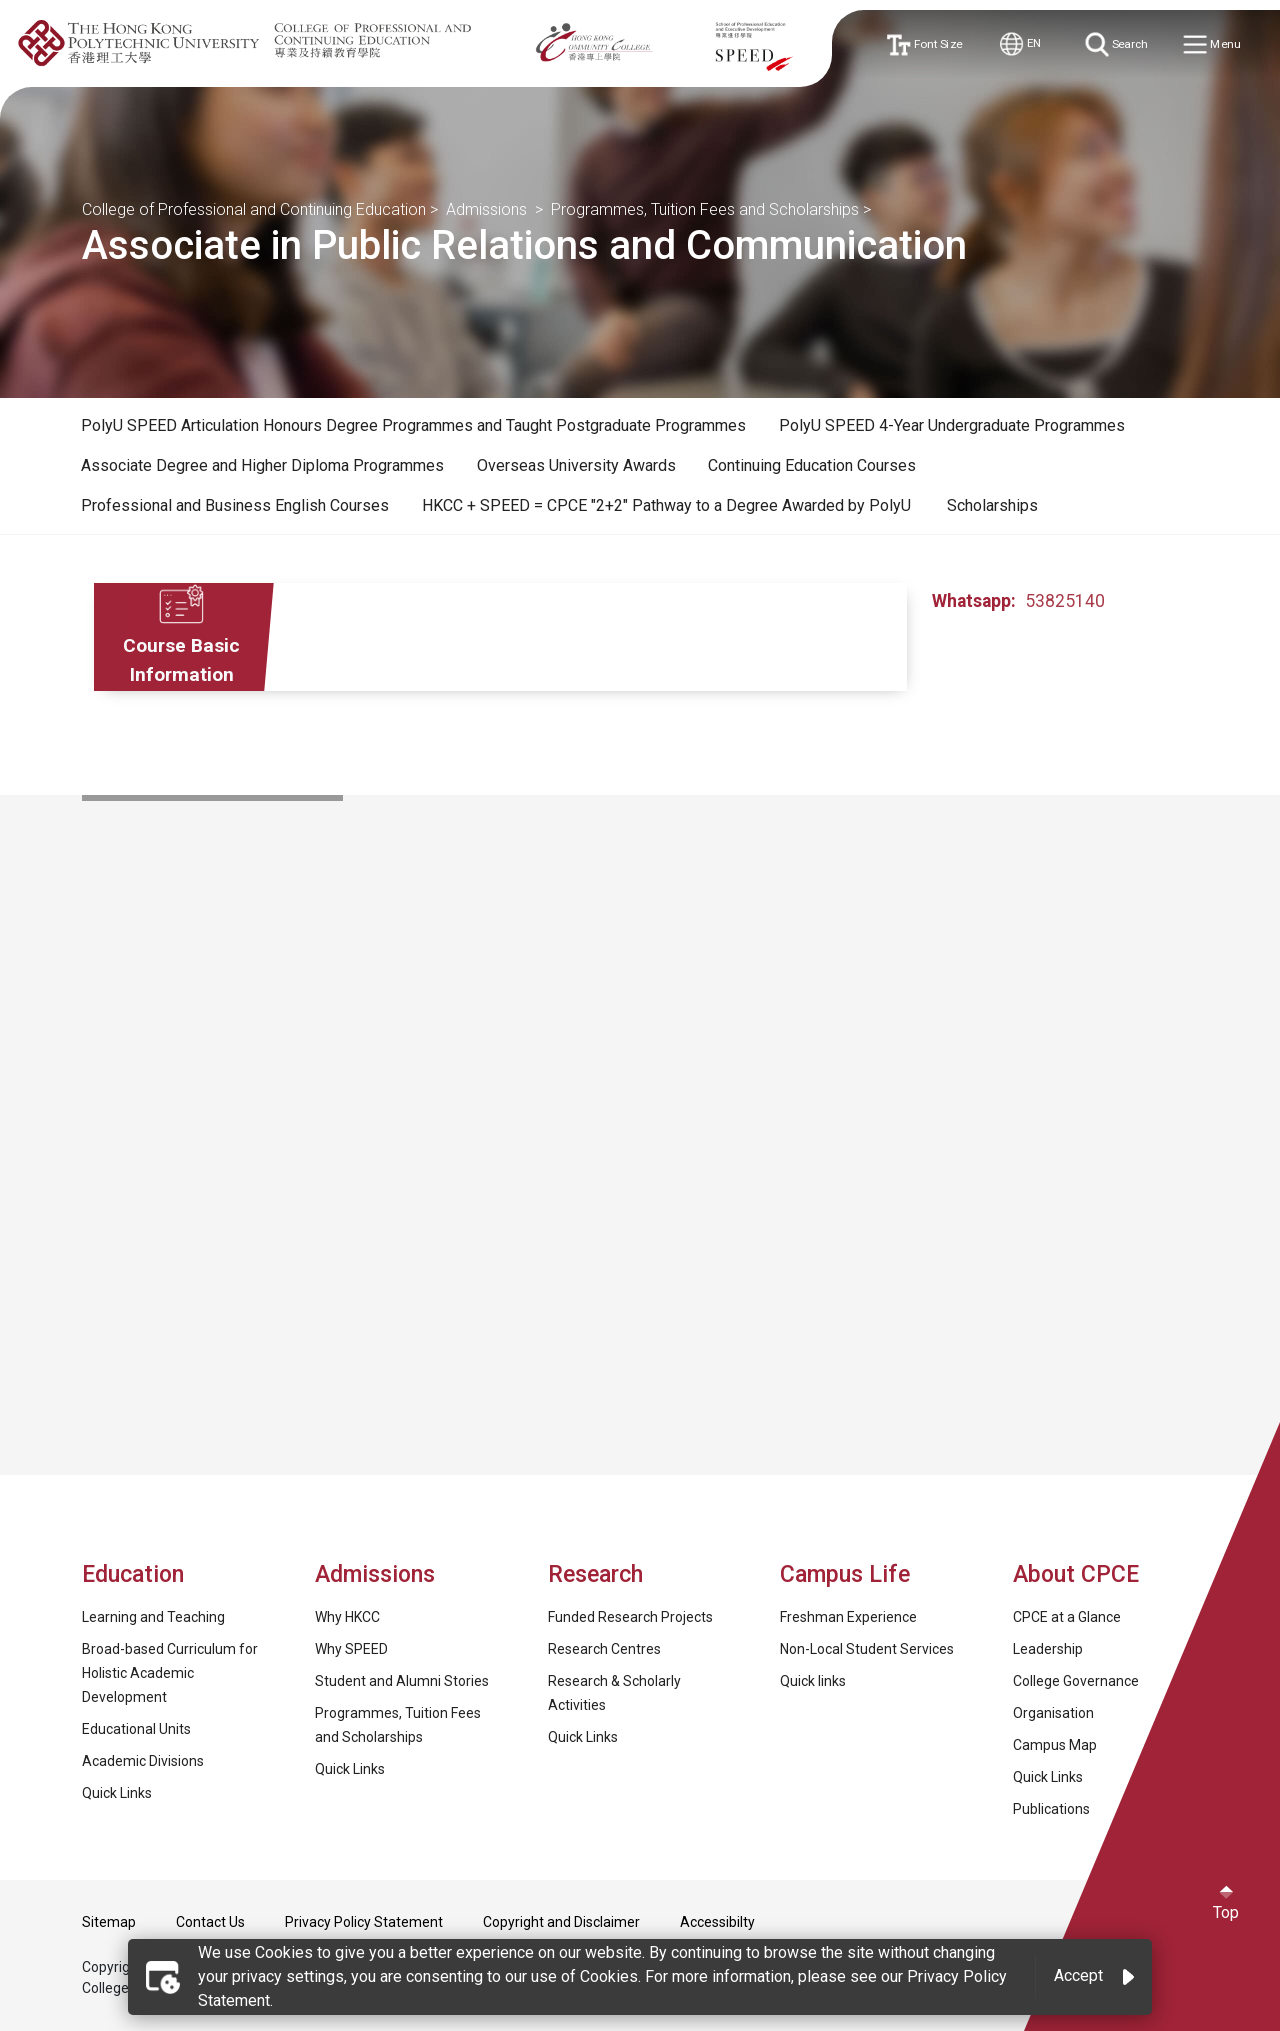 Image resolution: width=1280 pixels, height=2031 pixels. I want to click on Student and Alumni Stories, so click(402, 1681).